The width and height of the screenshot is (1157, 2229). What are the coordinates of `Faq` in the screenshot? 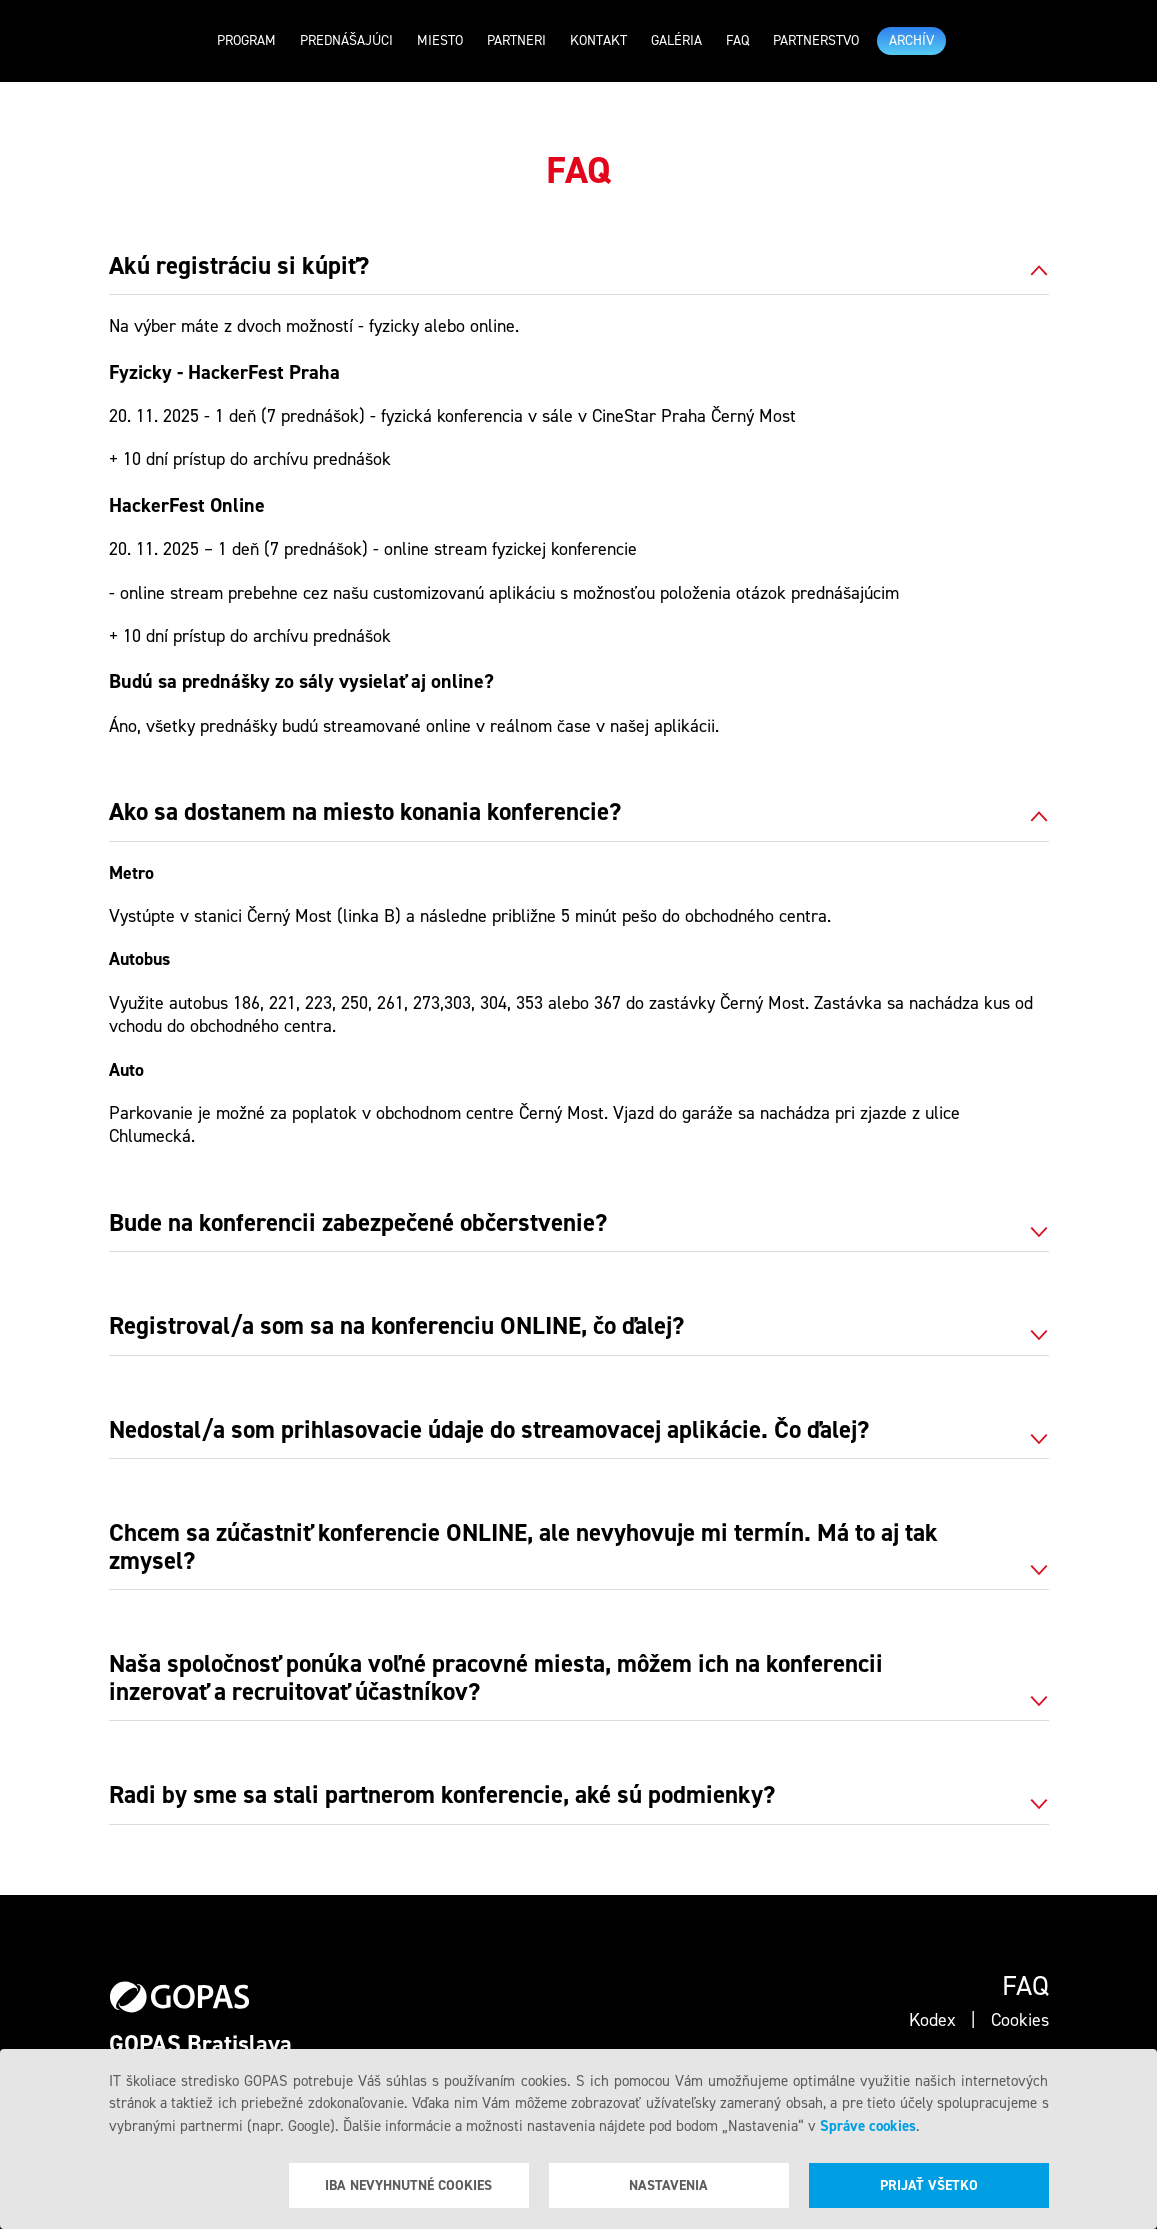 It's located at (737, 40).